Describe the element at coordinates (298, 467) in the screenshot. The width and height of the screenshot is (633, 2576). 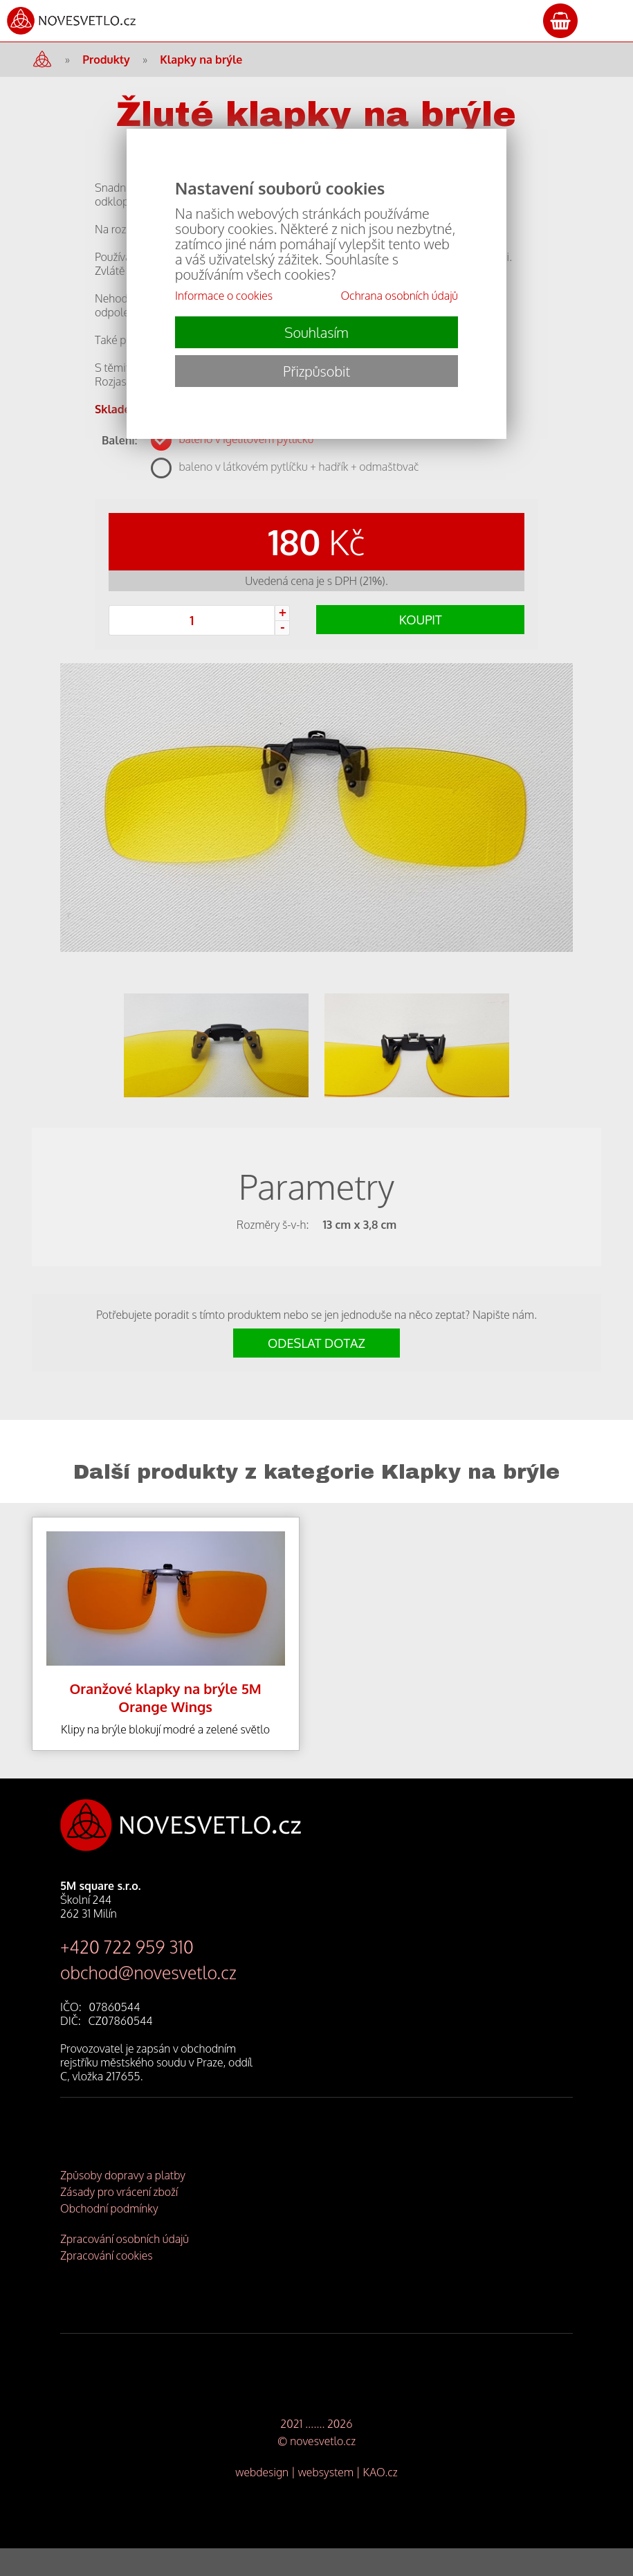
I see `baleno v látkovém pytlíčku + hadřík + odmašťovač` at that location.